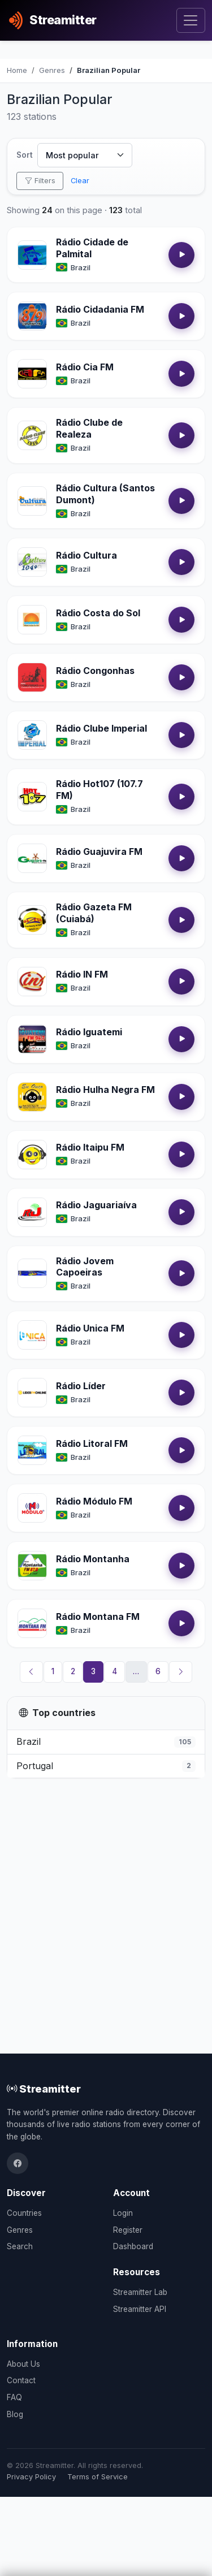 The width and height of the screenshot is (212, 2576). What do you see at coordinates (20, 2246) in the screenshot?
I see `Search` at bounding box center [20, 2246].